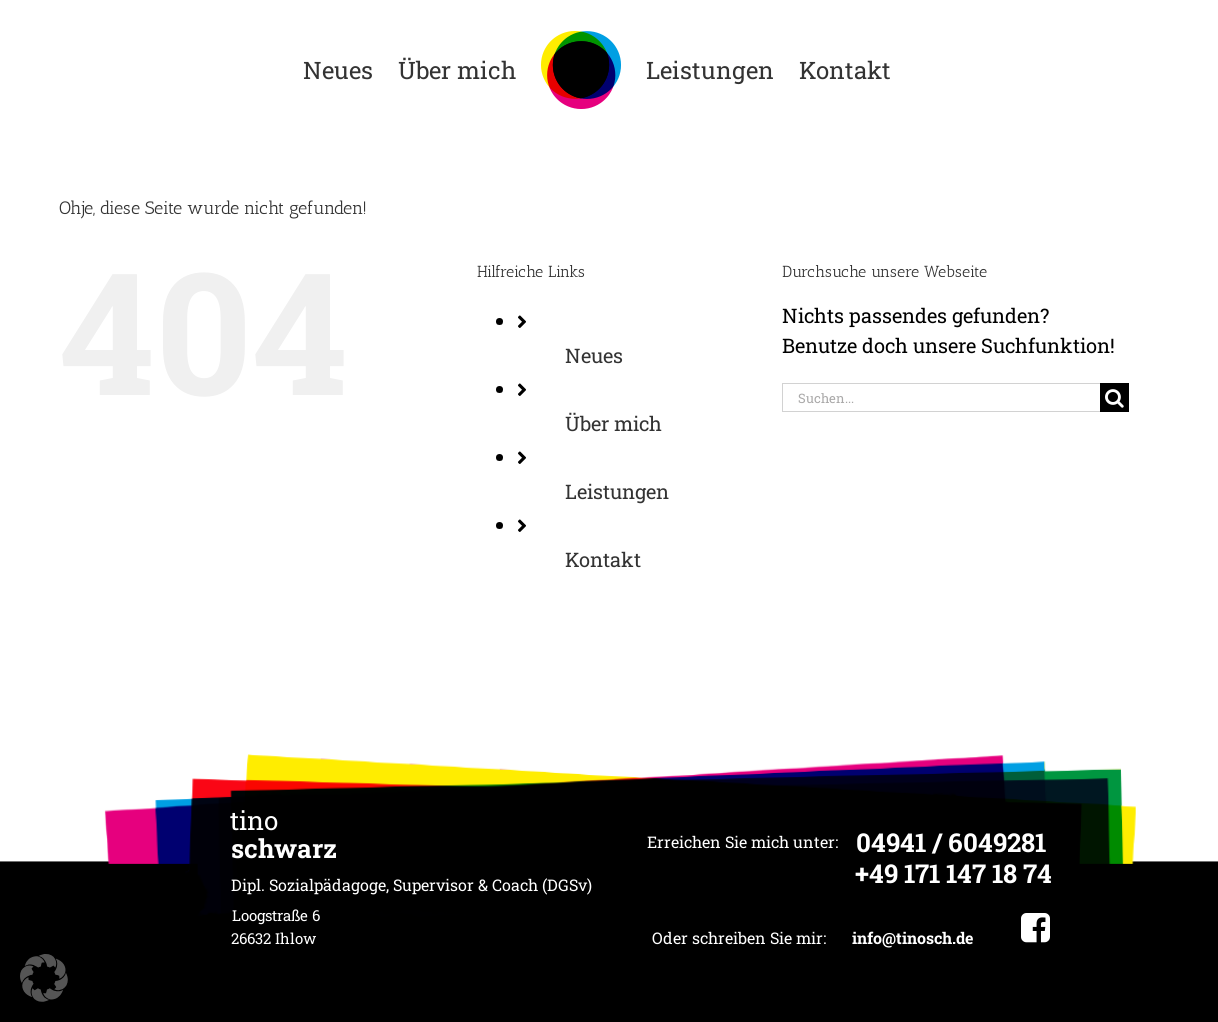 The height and width of the screenshot is (1022, 1218). I want to click on [Suchen...], so click(941, 397).